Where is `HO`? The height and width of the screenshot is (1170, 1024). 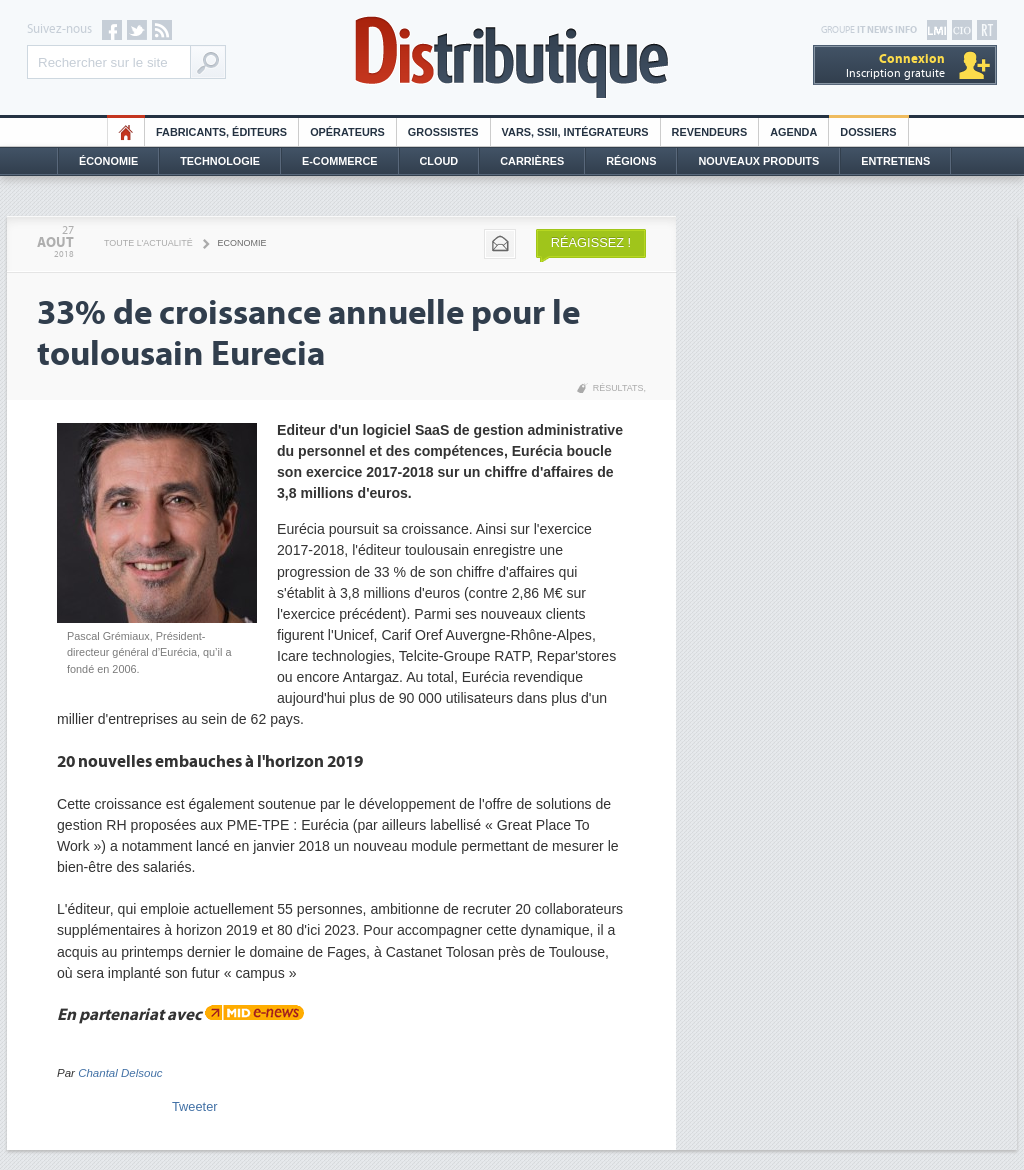
HO is located at coordinates (126, 132).